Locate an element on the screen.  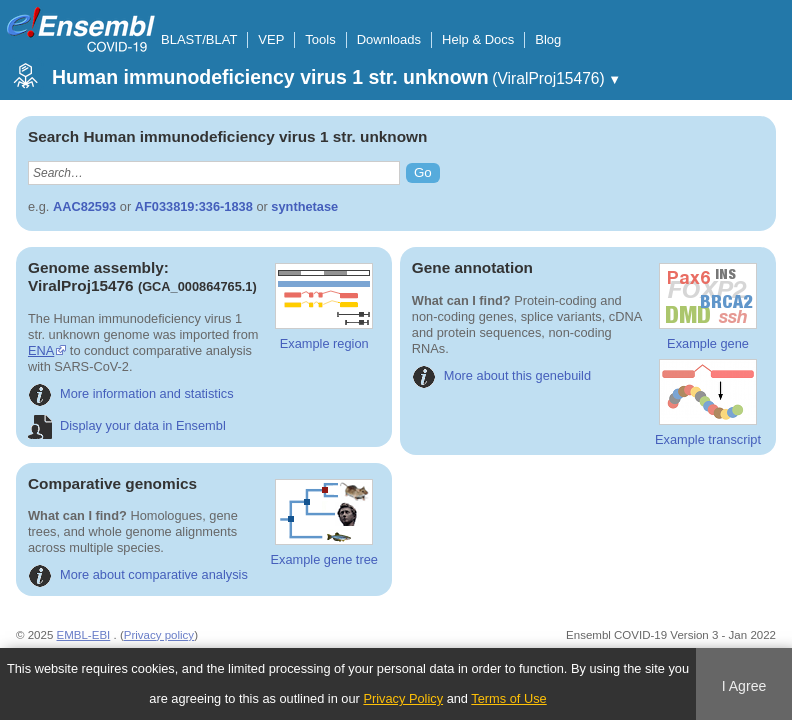
More about this genebuild is located at coordinates (501, 375).